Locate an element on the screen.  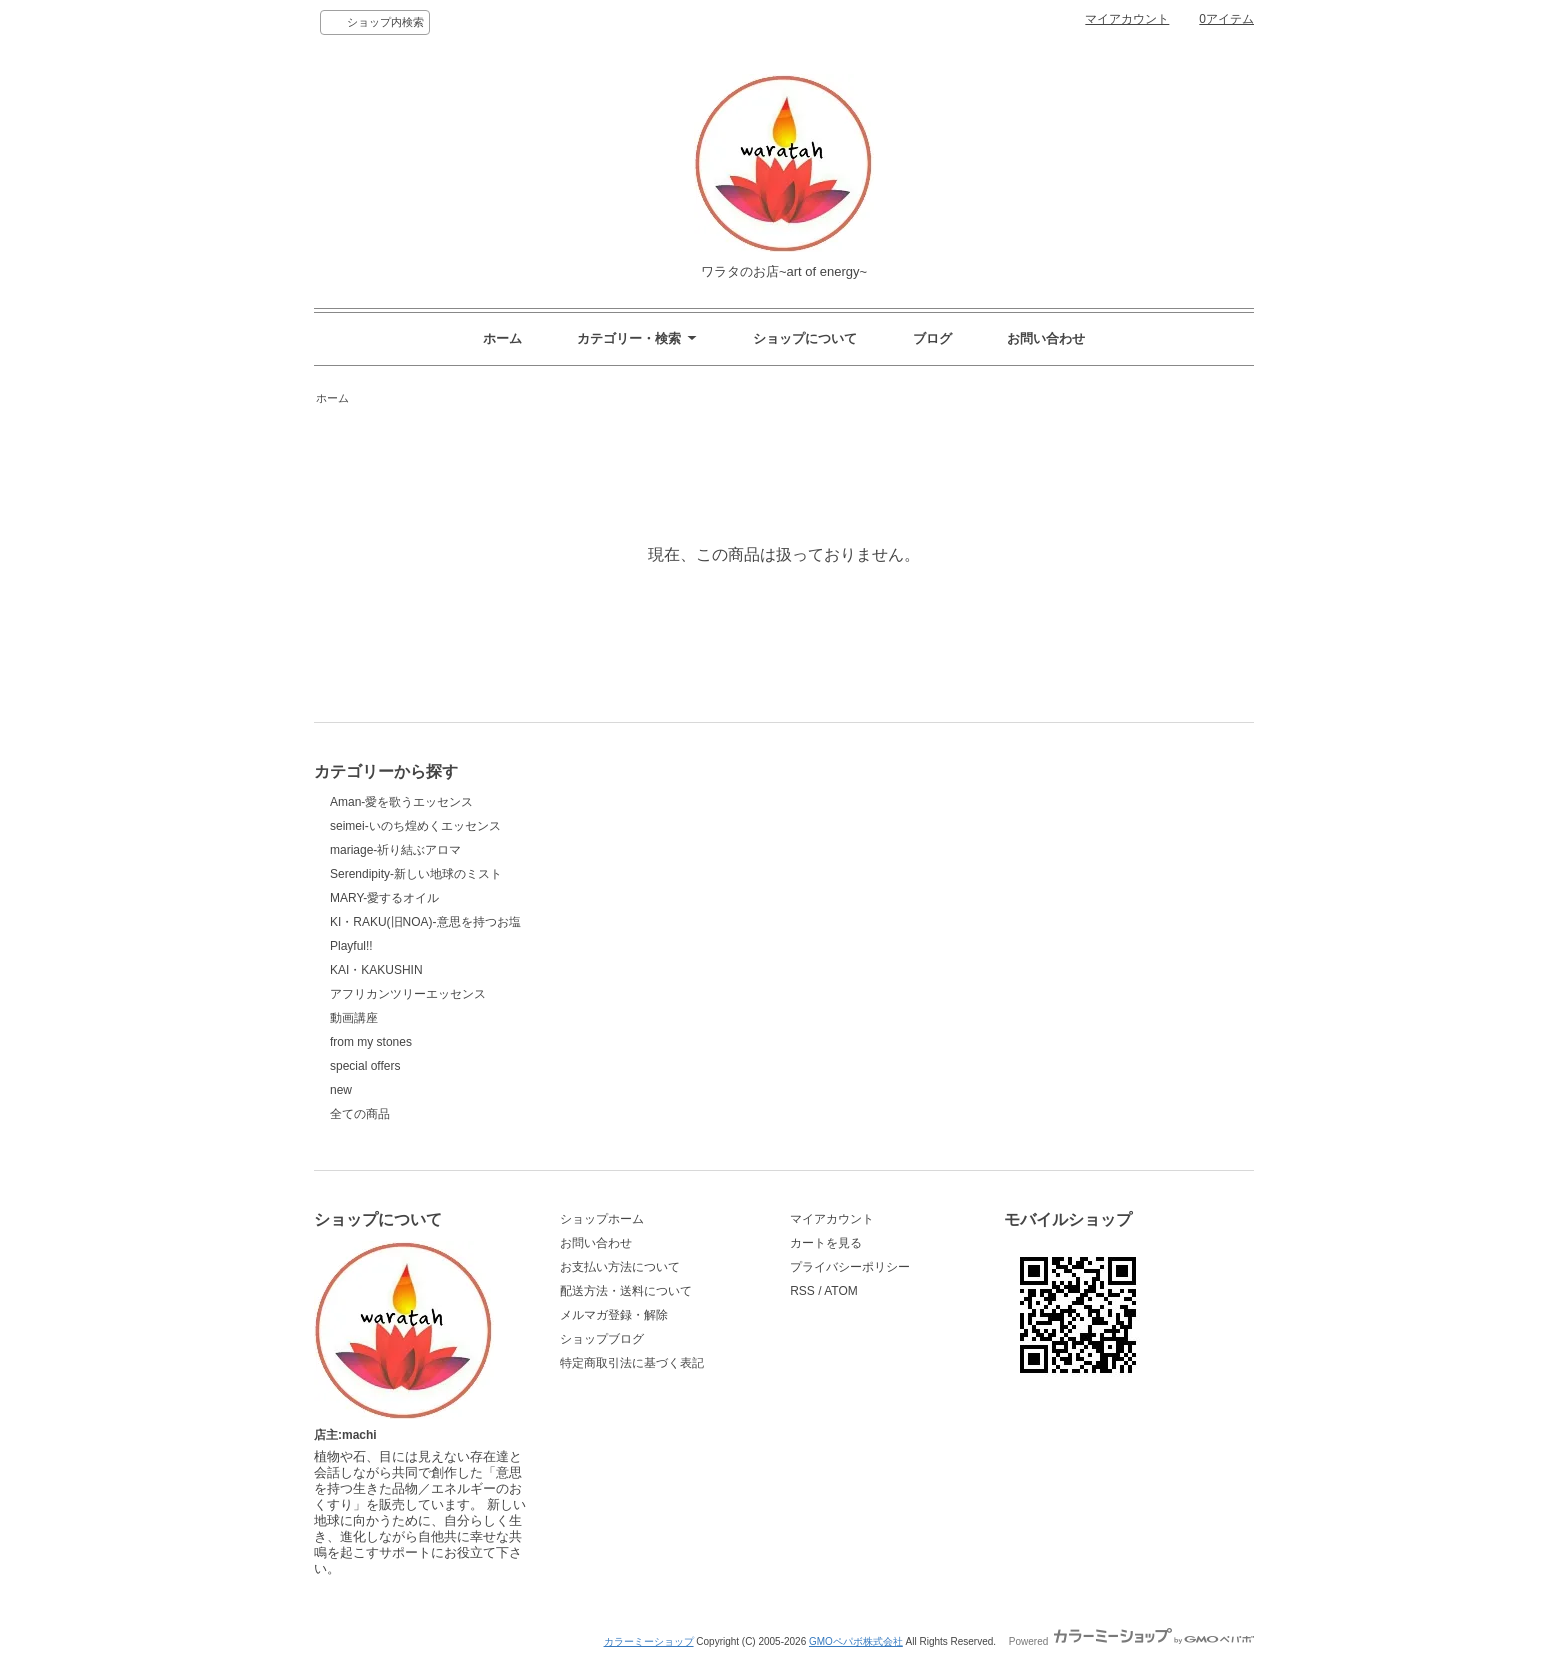
from my stones is located at coordinates (371, 1042).